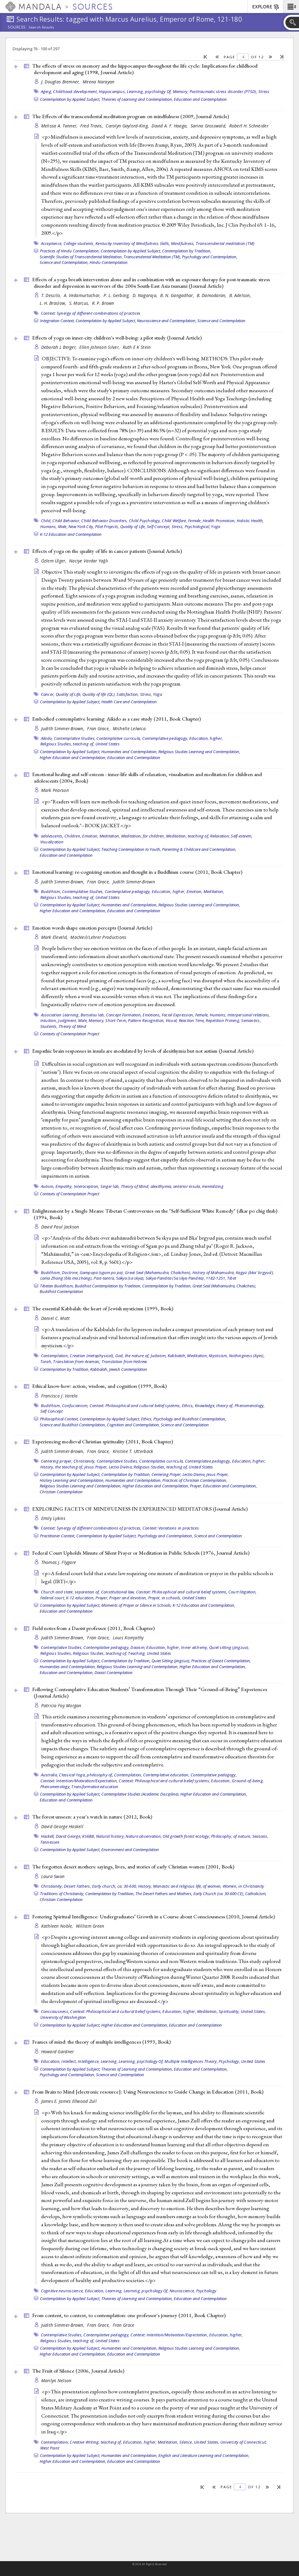  What do you see at coordinates (59, 1419) in the screenshot?
I see `Philosophical Context,` at bounding box center [59, 1419].